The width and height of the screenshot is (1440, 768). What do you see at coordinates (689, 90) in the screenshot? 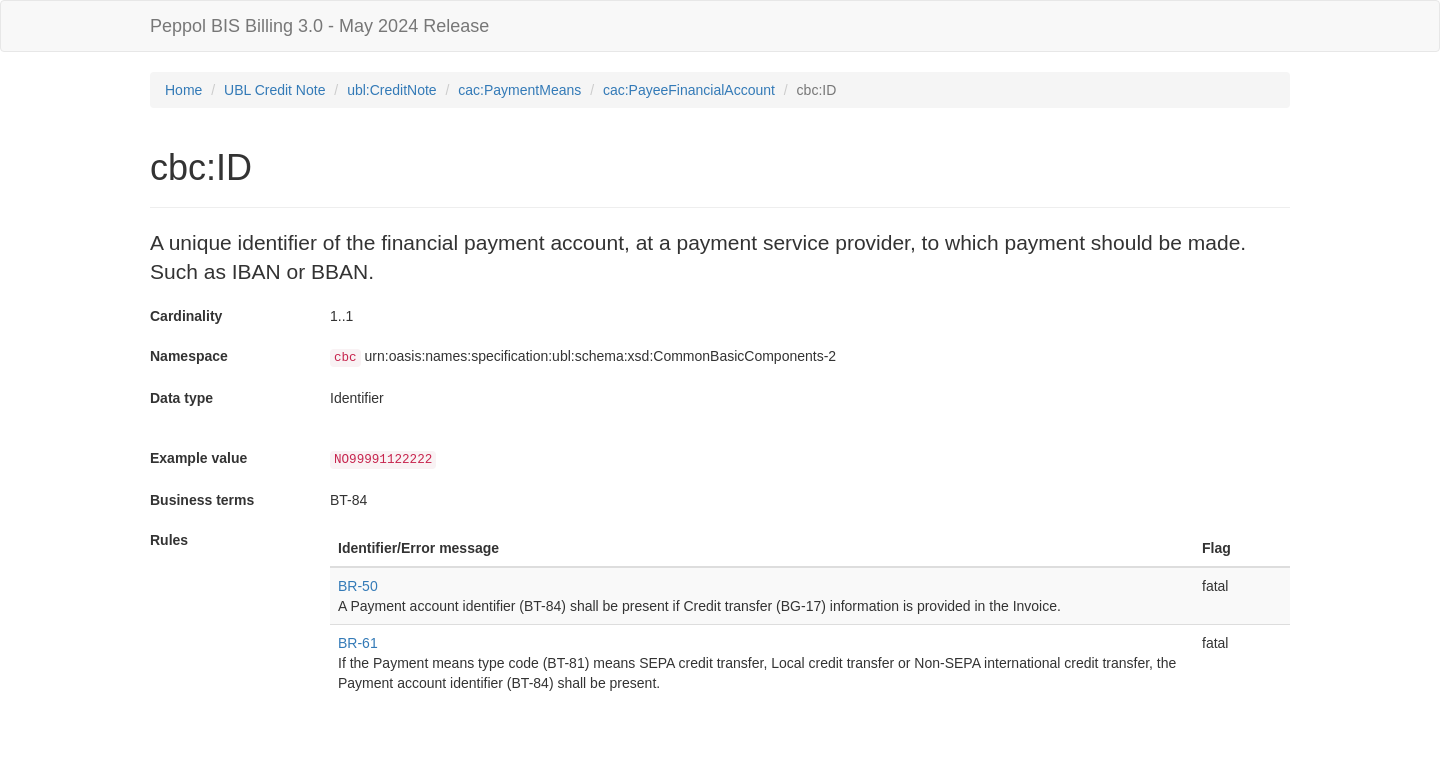
I see `cac:PayeeFinancialAccount` at bounding box center [689, 90].